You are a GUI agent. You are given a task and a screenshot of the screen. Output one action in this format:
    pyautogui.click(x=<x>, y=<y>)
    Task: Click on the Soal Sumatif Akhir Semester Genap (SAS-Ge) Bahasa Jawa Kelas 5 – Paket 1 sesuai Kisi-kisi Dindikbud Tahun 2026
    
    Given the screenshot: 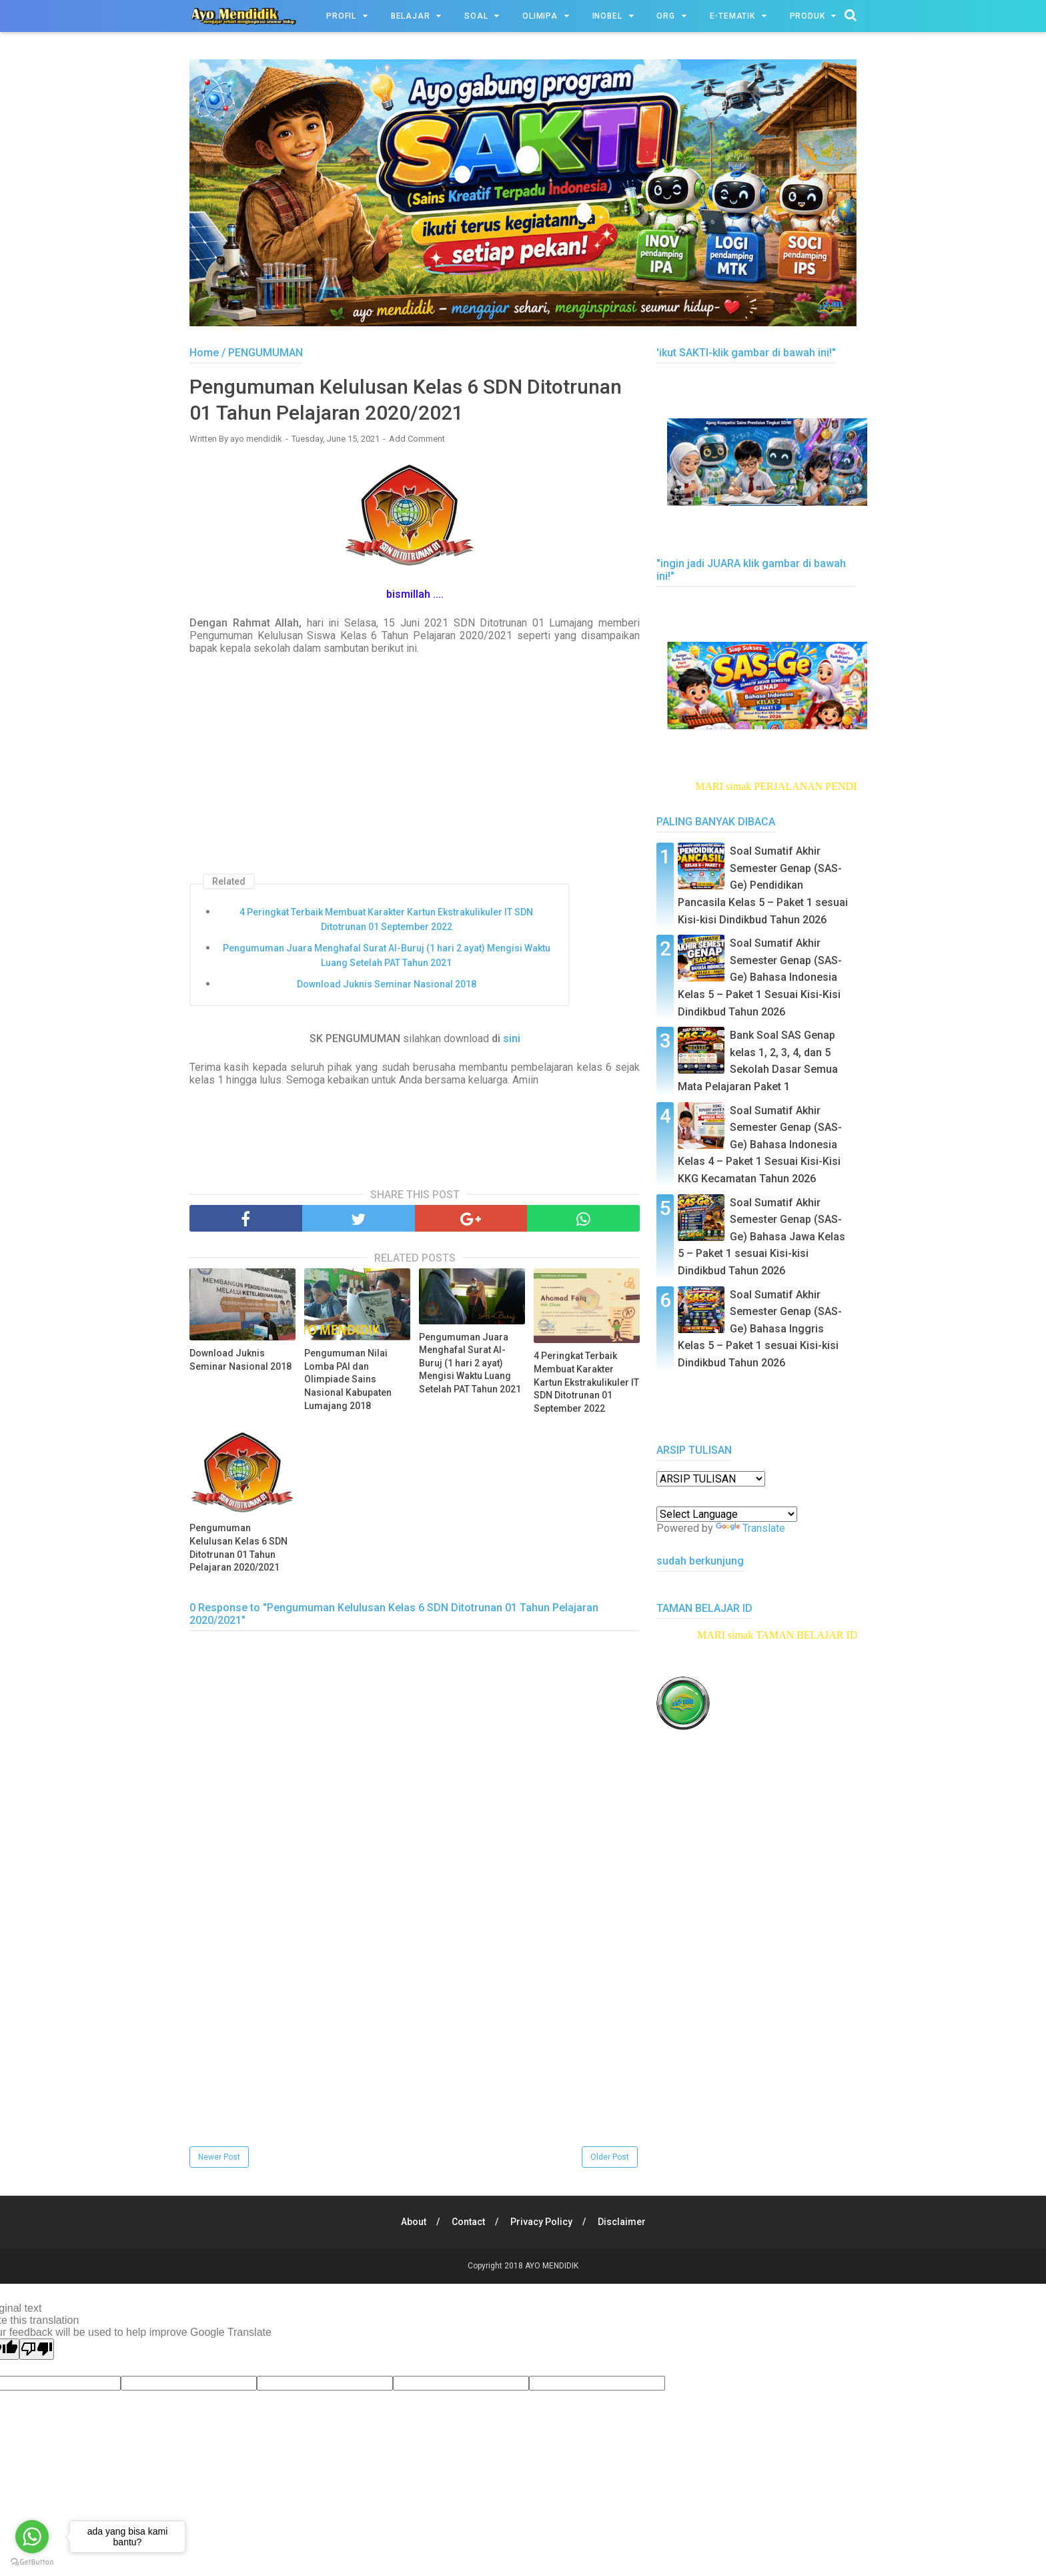 What is the action you would take?
    pyautogui.click(x=761, y=1236)
    